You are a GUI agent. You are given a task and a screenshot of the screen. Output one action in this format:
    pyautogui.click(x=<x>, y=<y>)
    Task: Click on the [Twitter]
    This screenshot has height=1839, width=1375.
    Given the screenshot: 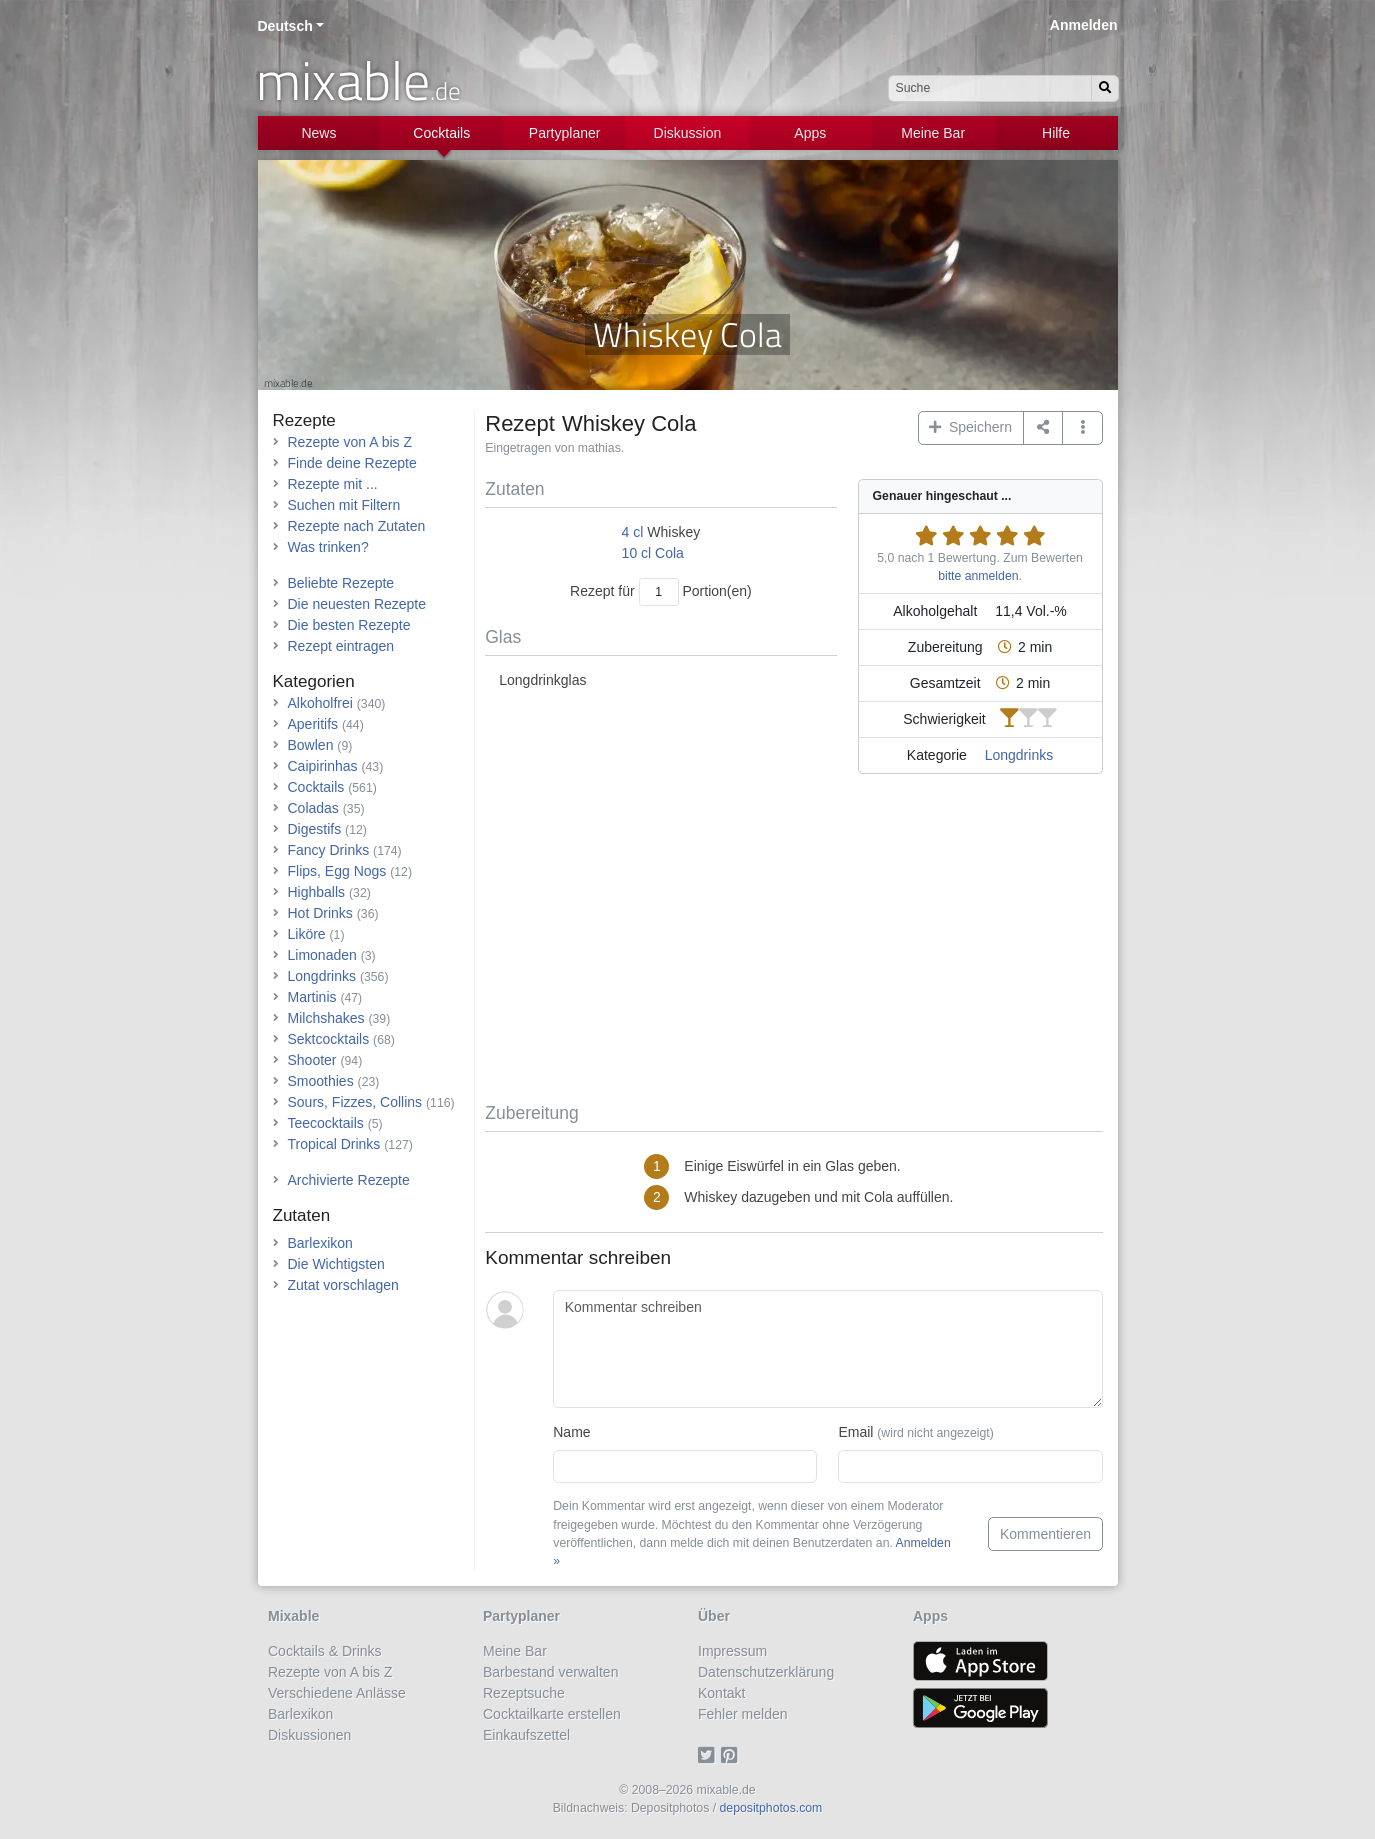 What is the action you would take?
    pyautogui.click(x=709, y=1756)
    